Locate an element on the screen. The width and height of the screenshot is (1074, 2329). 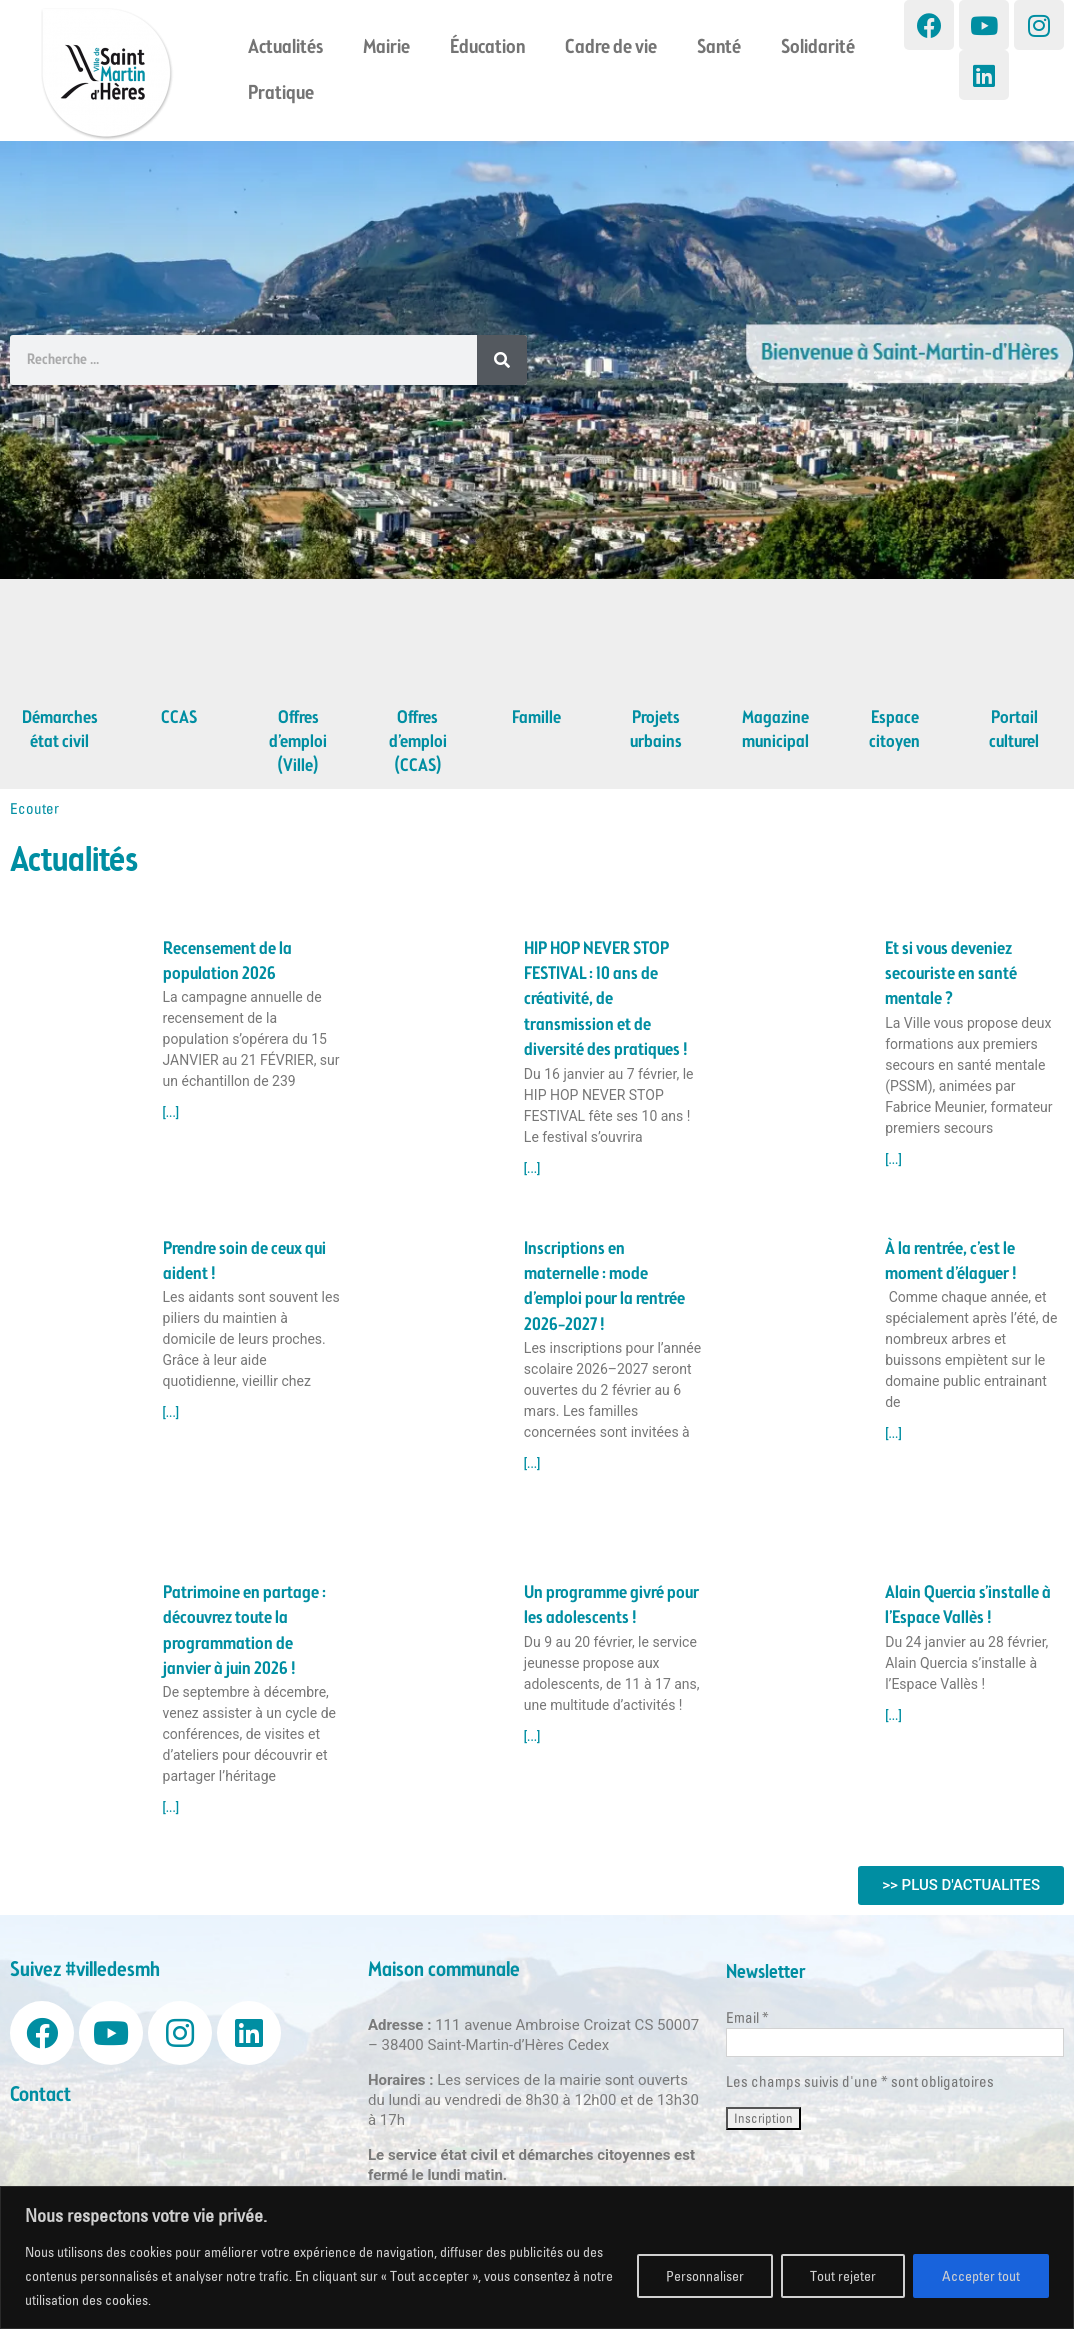
À la rentrée, c’est le moment d’élaguer ! is located at coordinates (951, 1261).